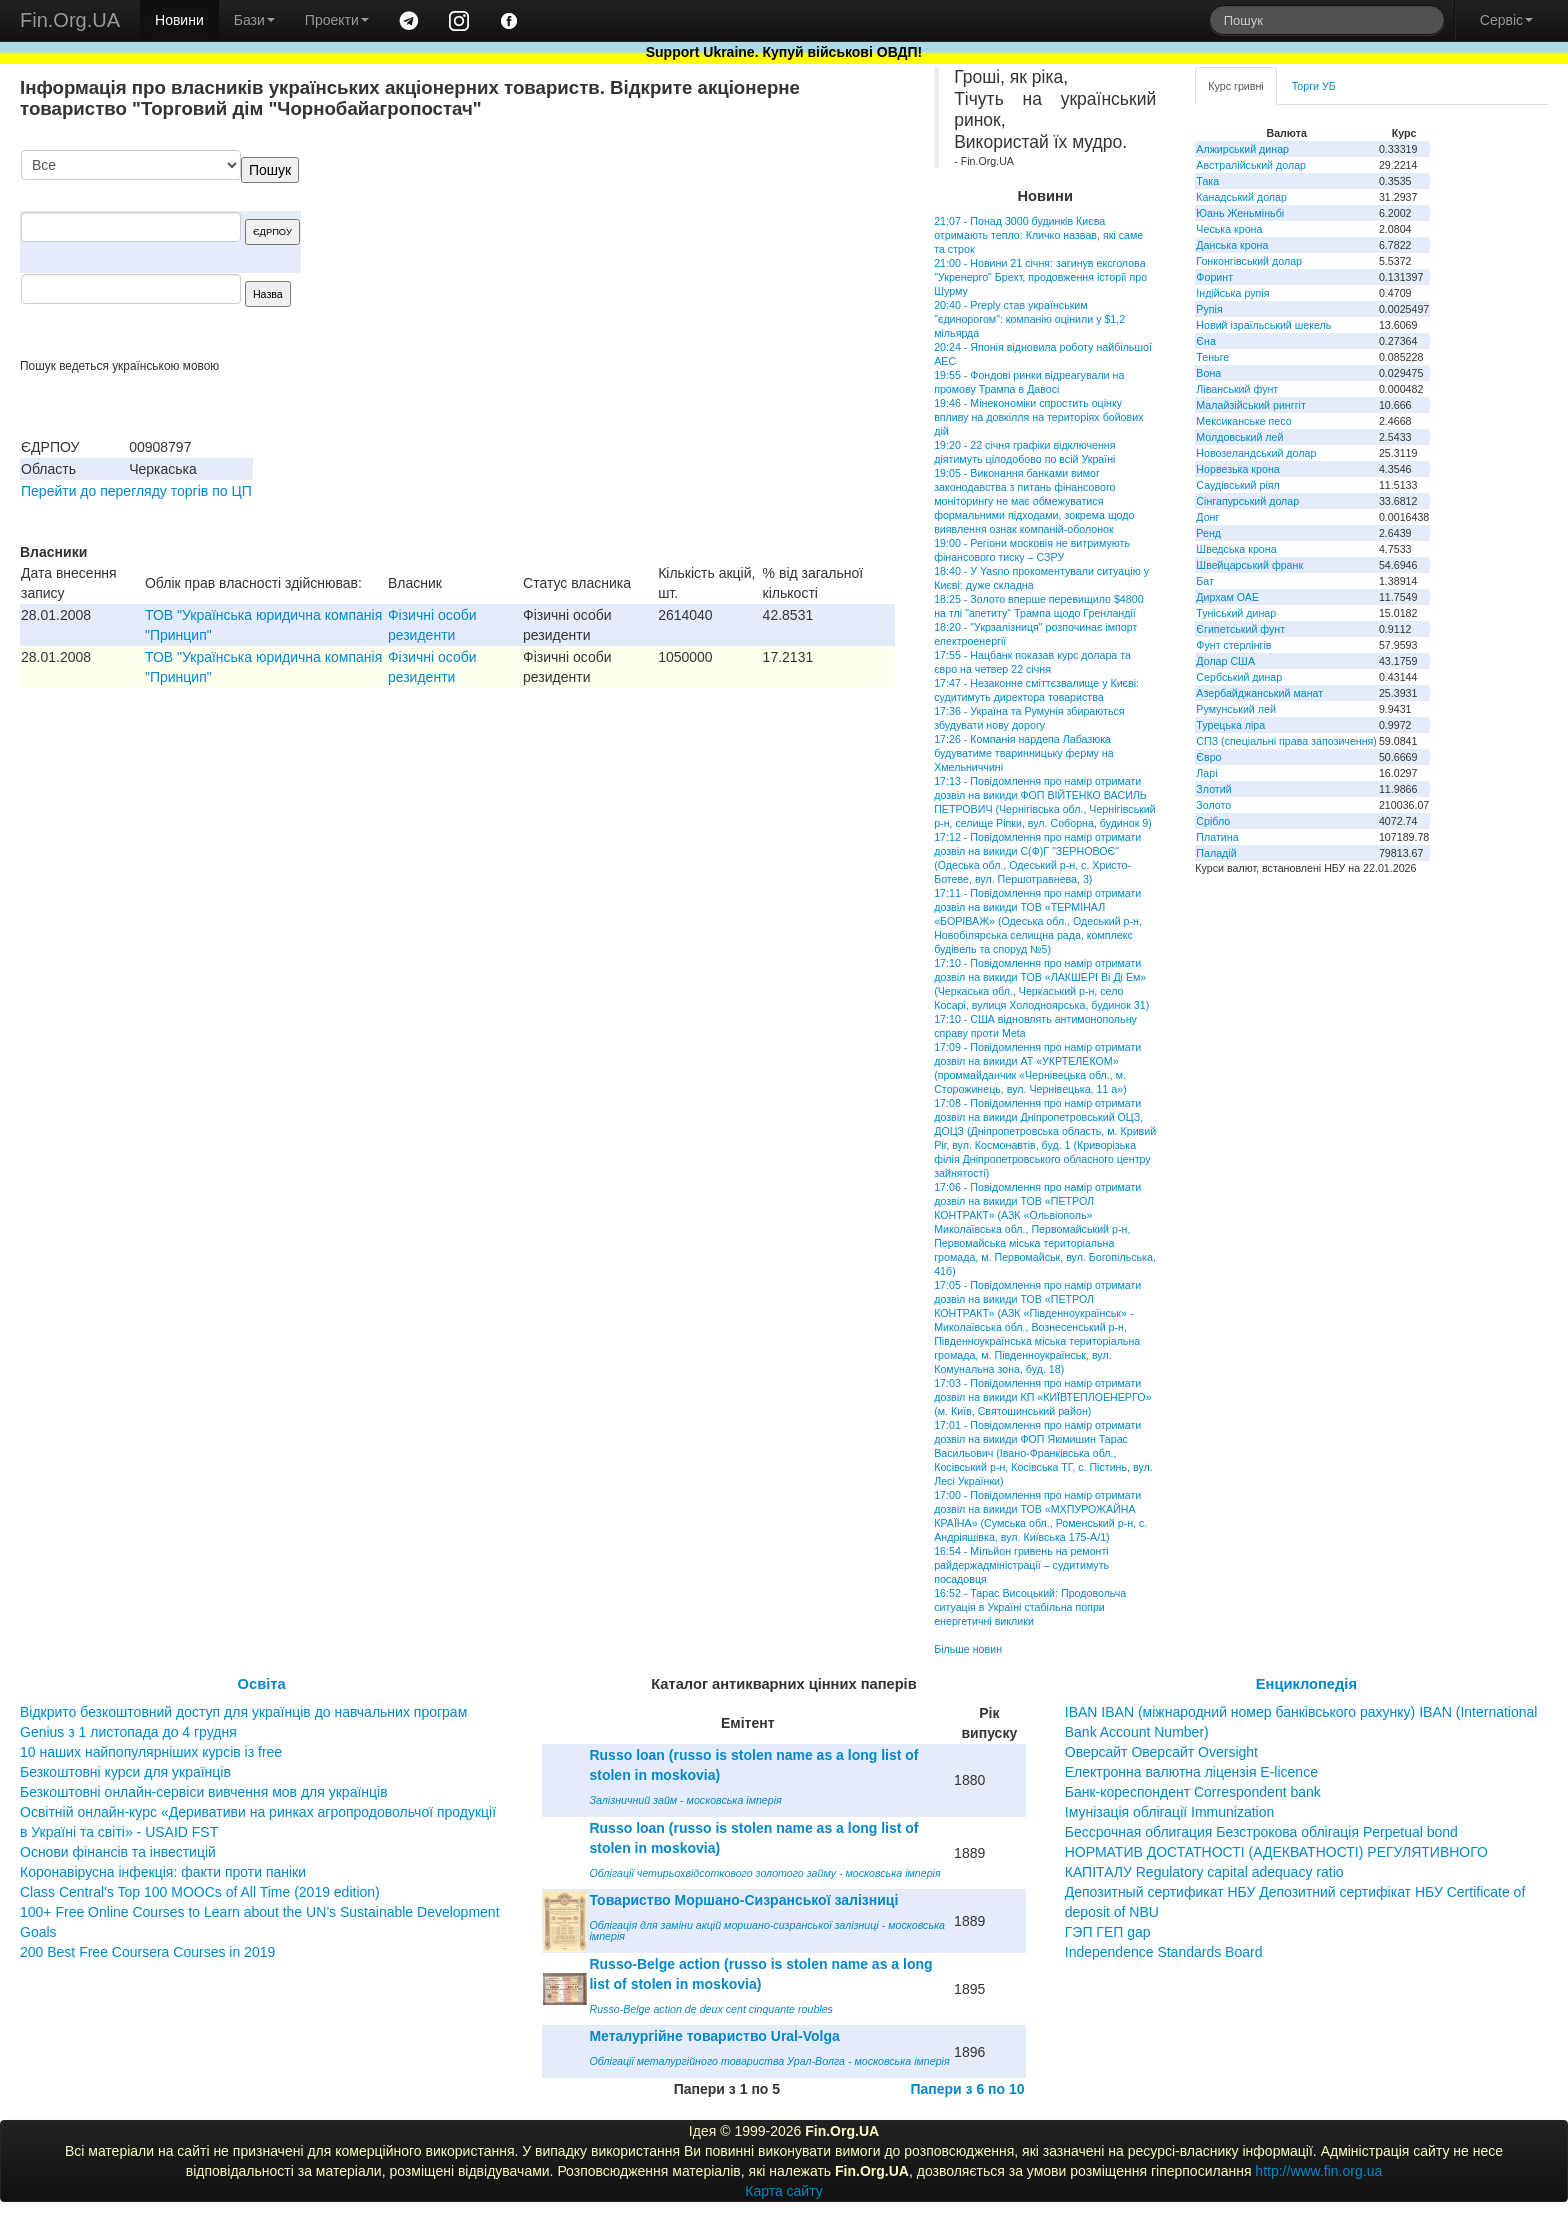 This screenshot has width=1568, height=2222. Describe the element at coordinates (1208, 373) in the screenshot. I see `Вона` at that location.